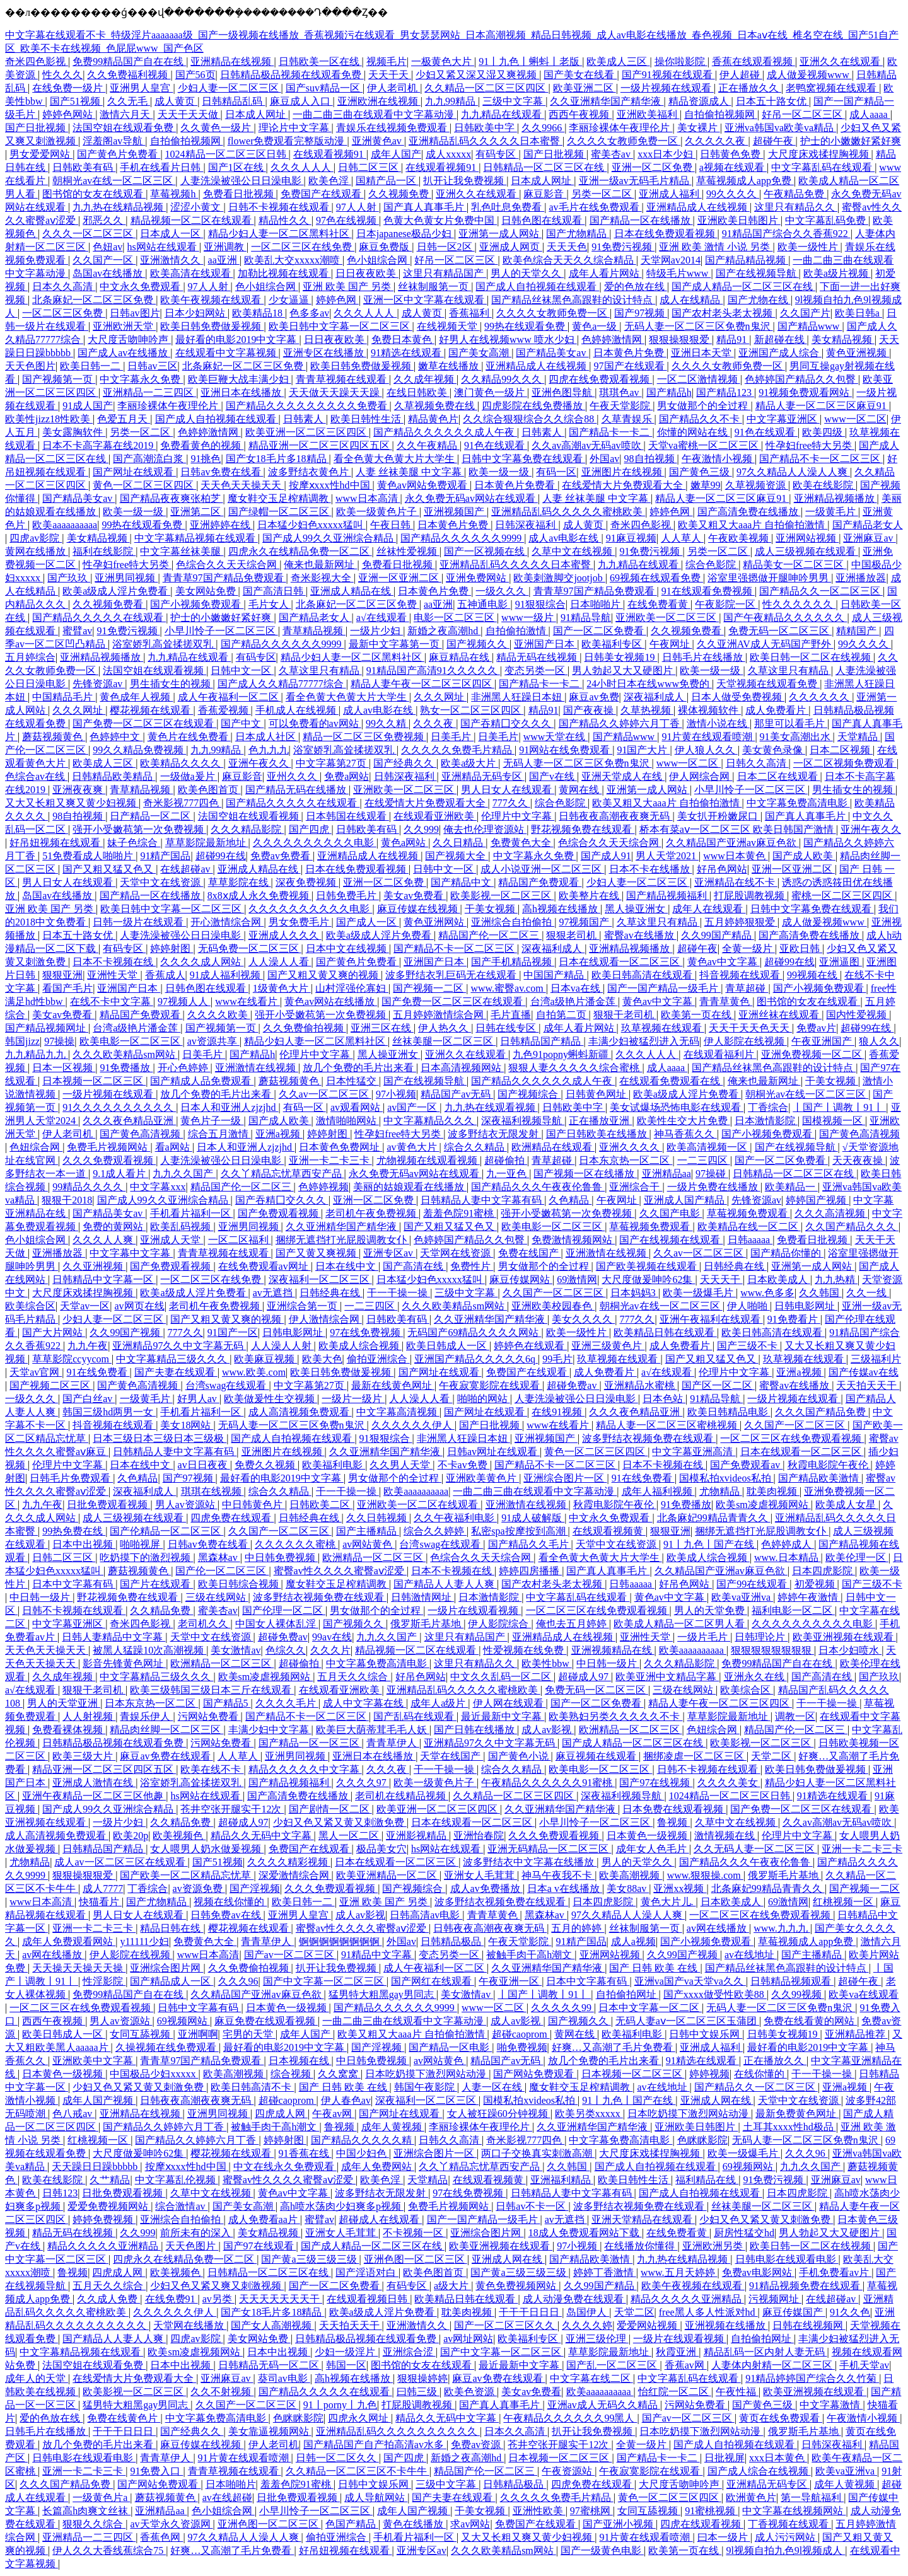  I want to click on 久久男人天堂, so click(401, 1464).